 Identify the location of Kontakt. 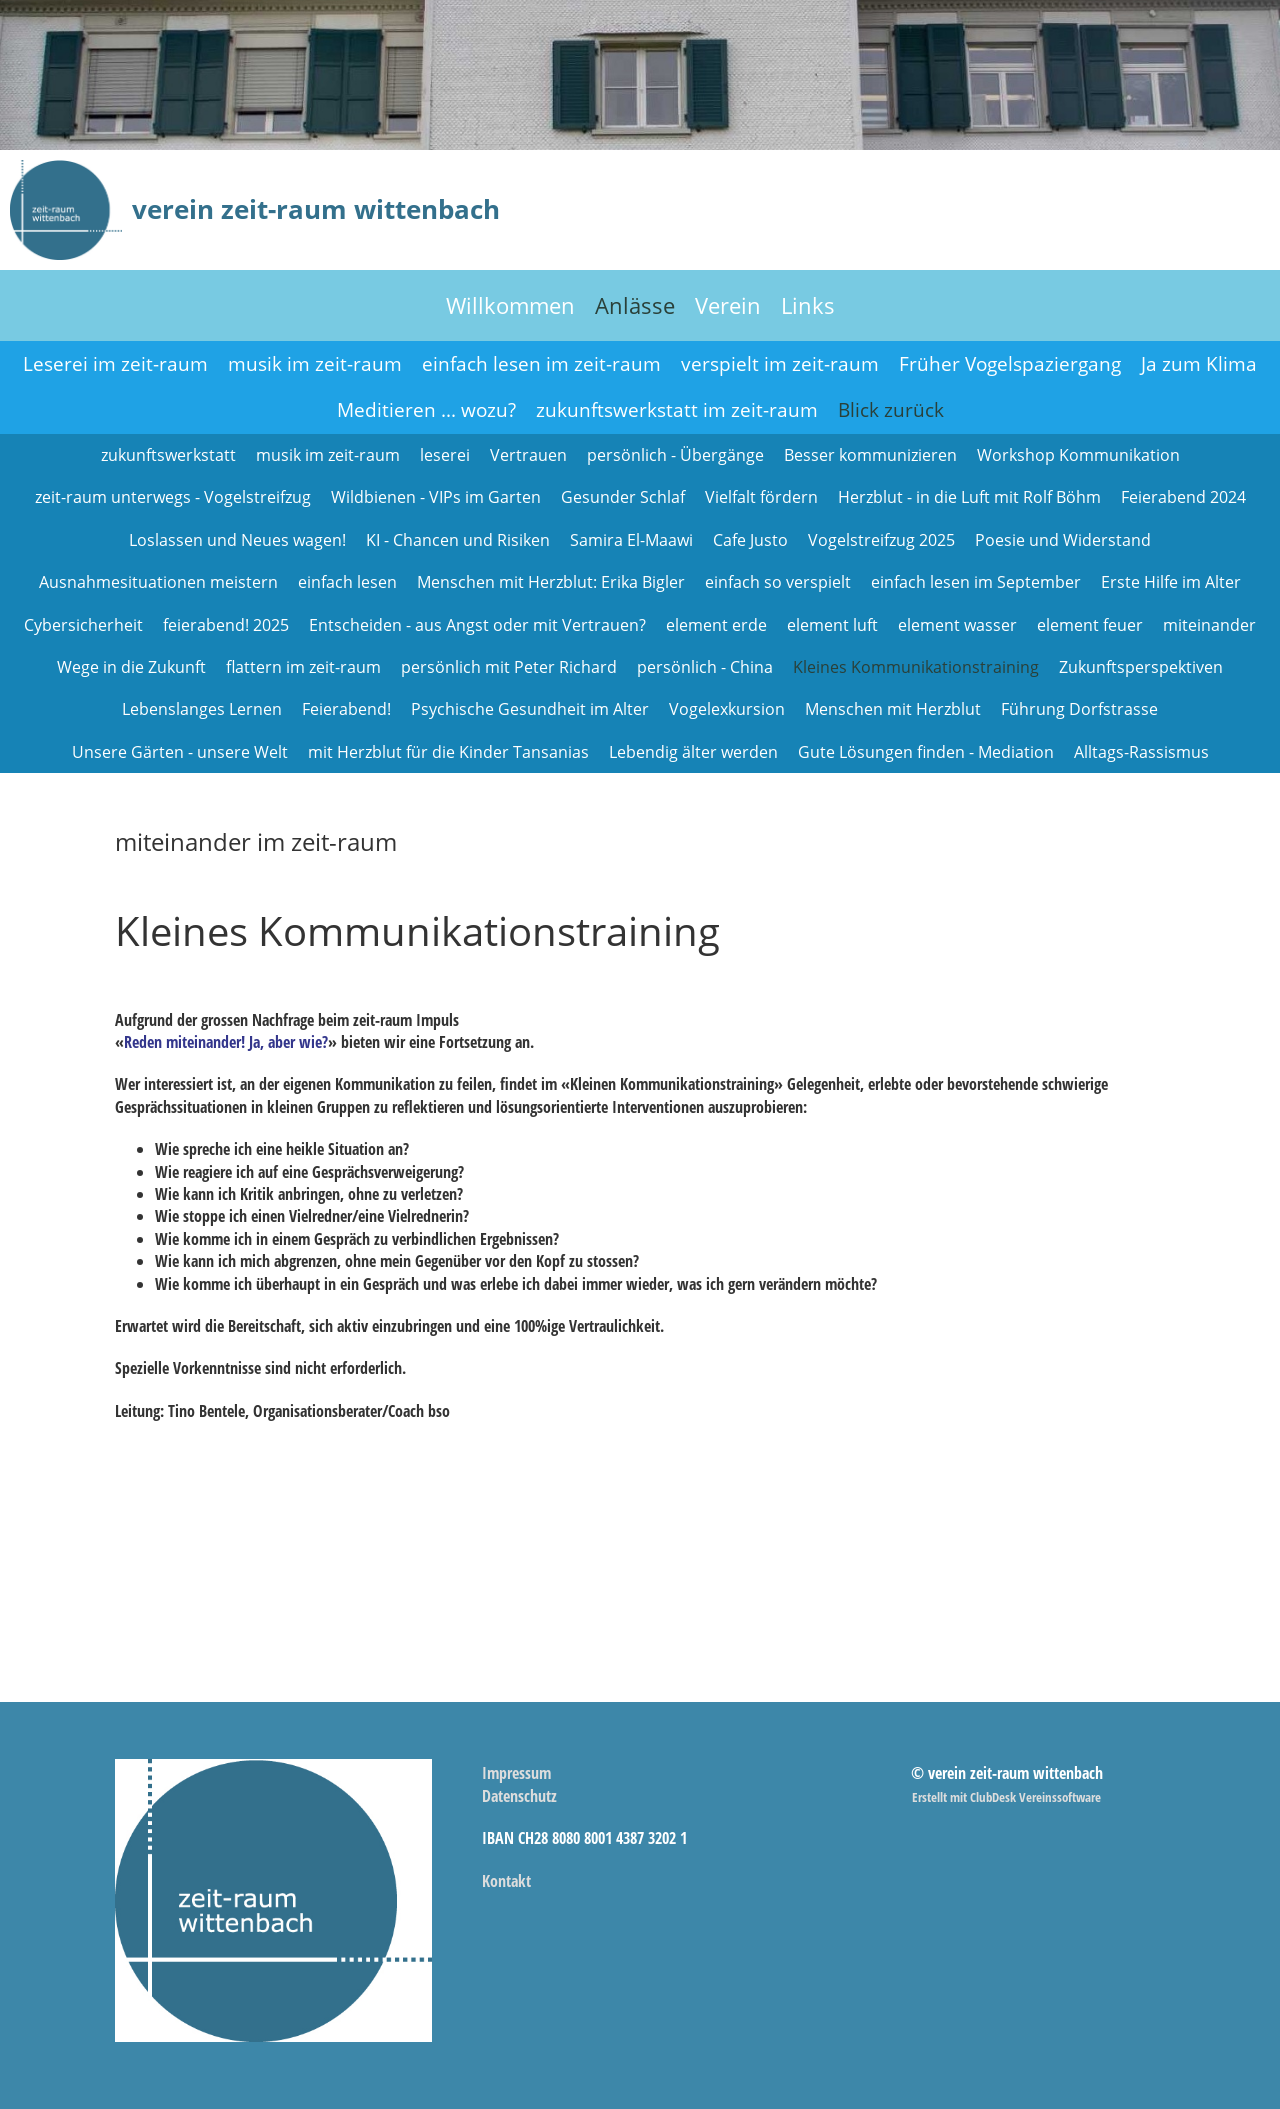
(506, 1881).